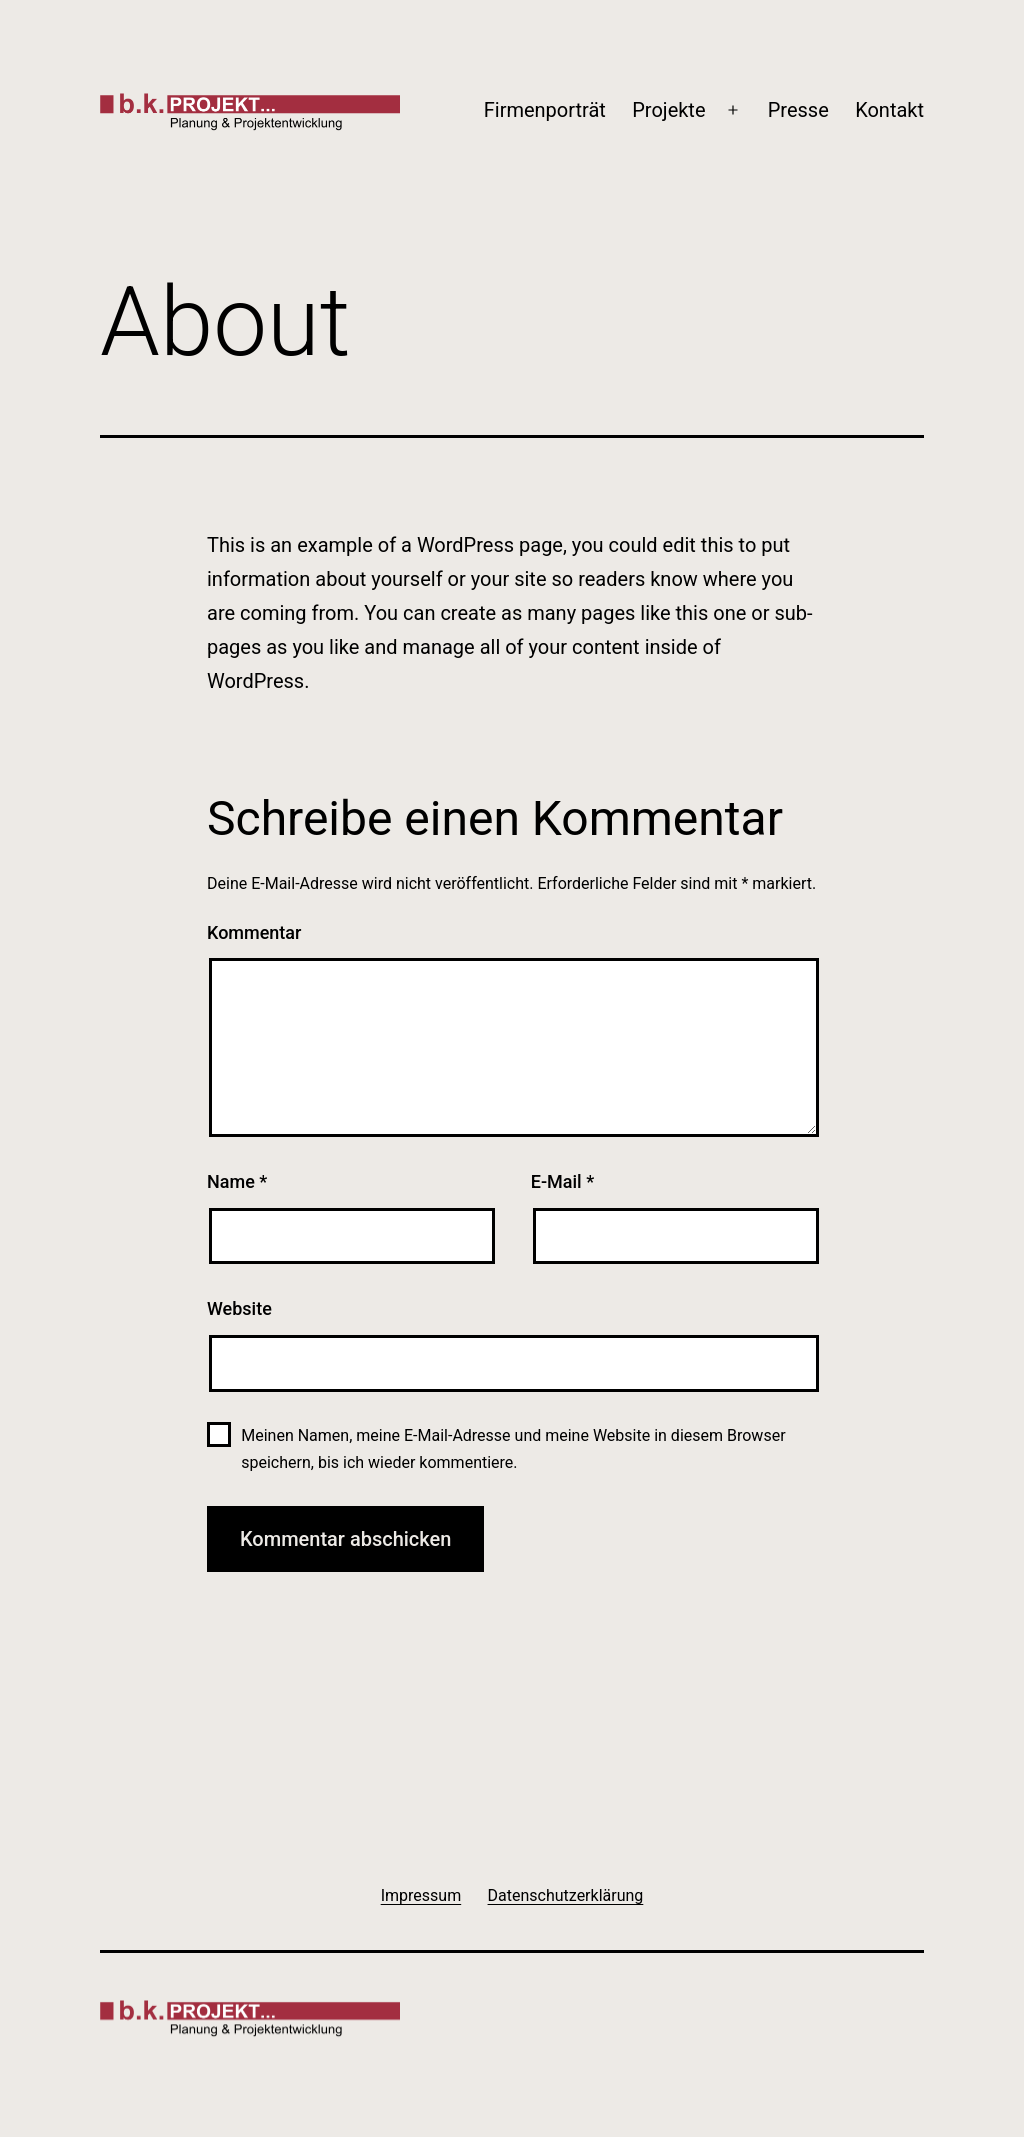  I want to click on Name, so click(237, 1181).